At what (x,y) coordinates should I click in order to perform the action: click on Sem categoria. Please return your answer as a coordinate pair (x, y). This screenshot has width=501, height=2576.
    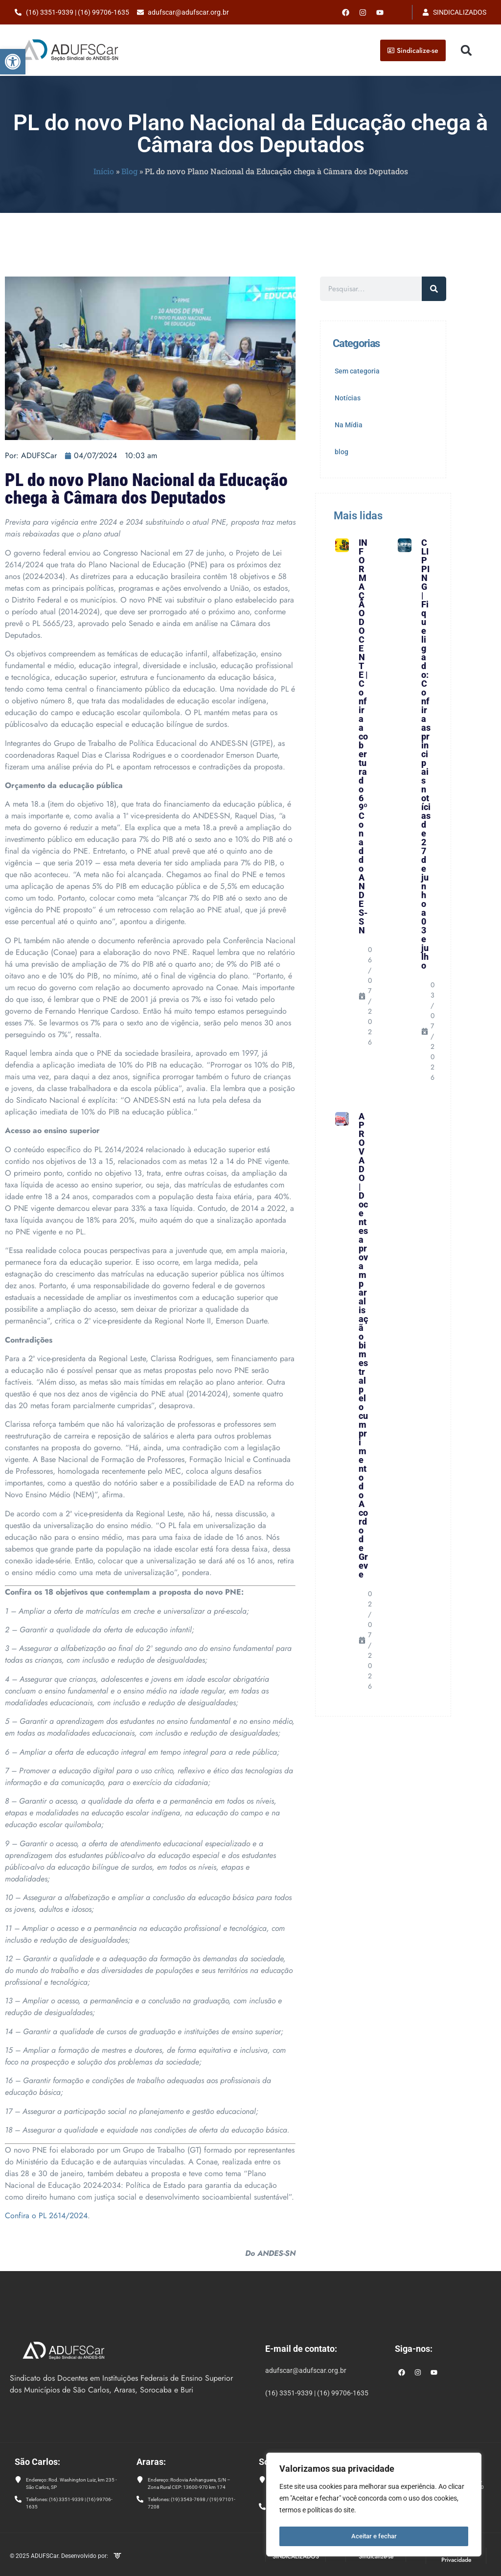
    Looking at the image, I should click on (357, 371).